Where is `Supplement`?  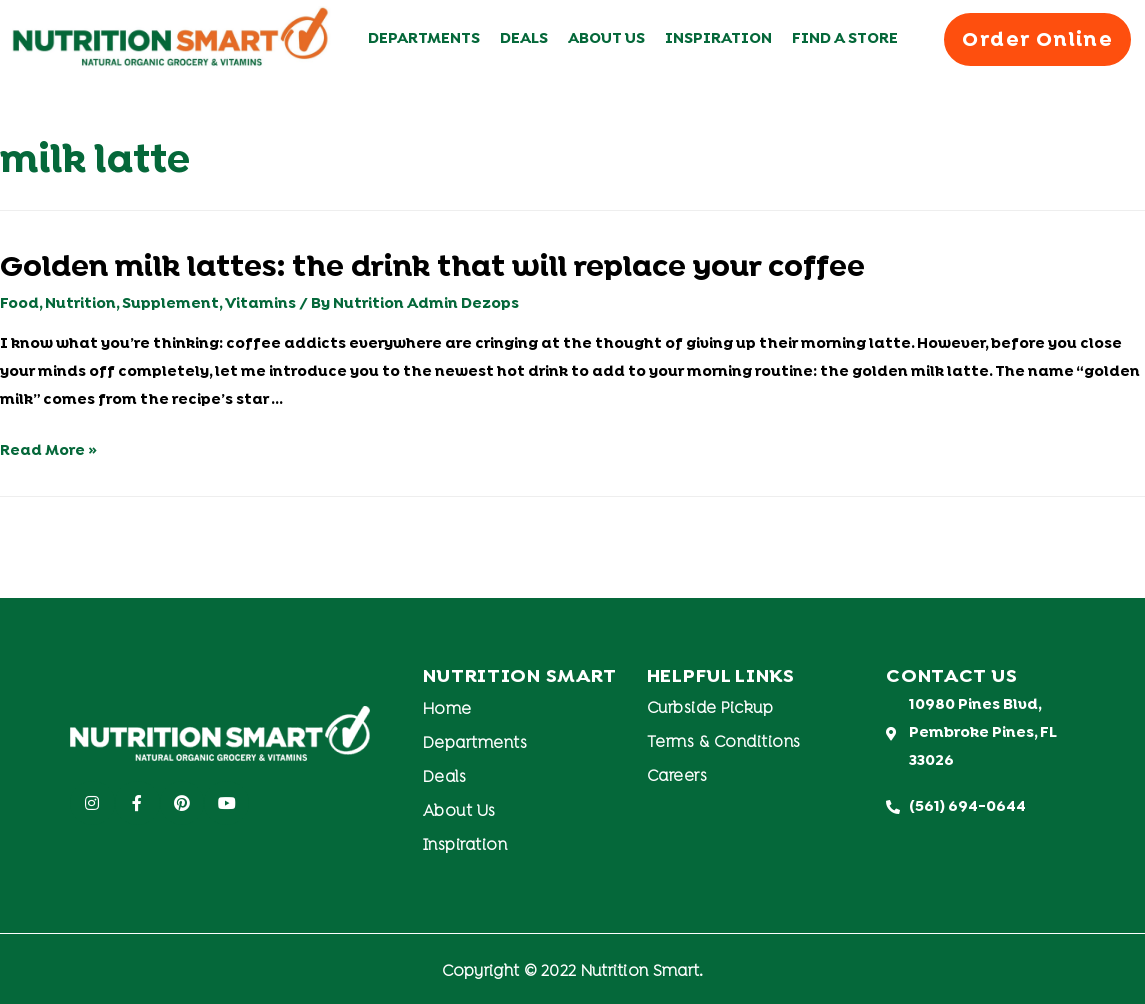
Supplement is located at coordinates (170, 304).